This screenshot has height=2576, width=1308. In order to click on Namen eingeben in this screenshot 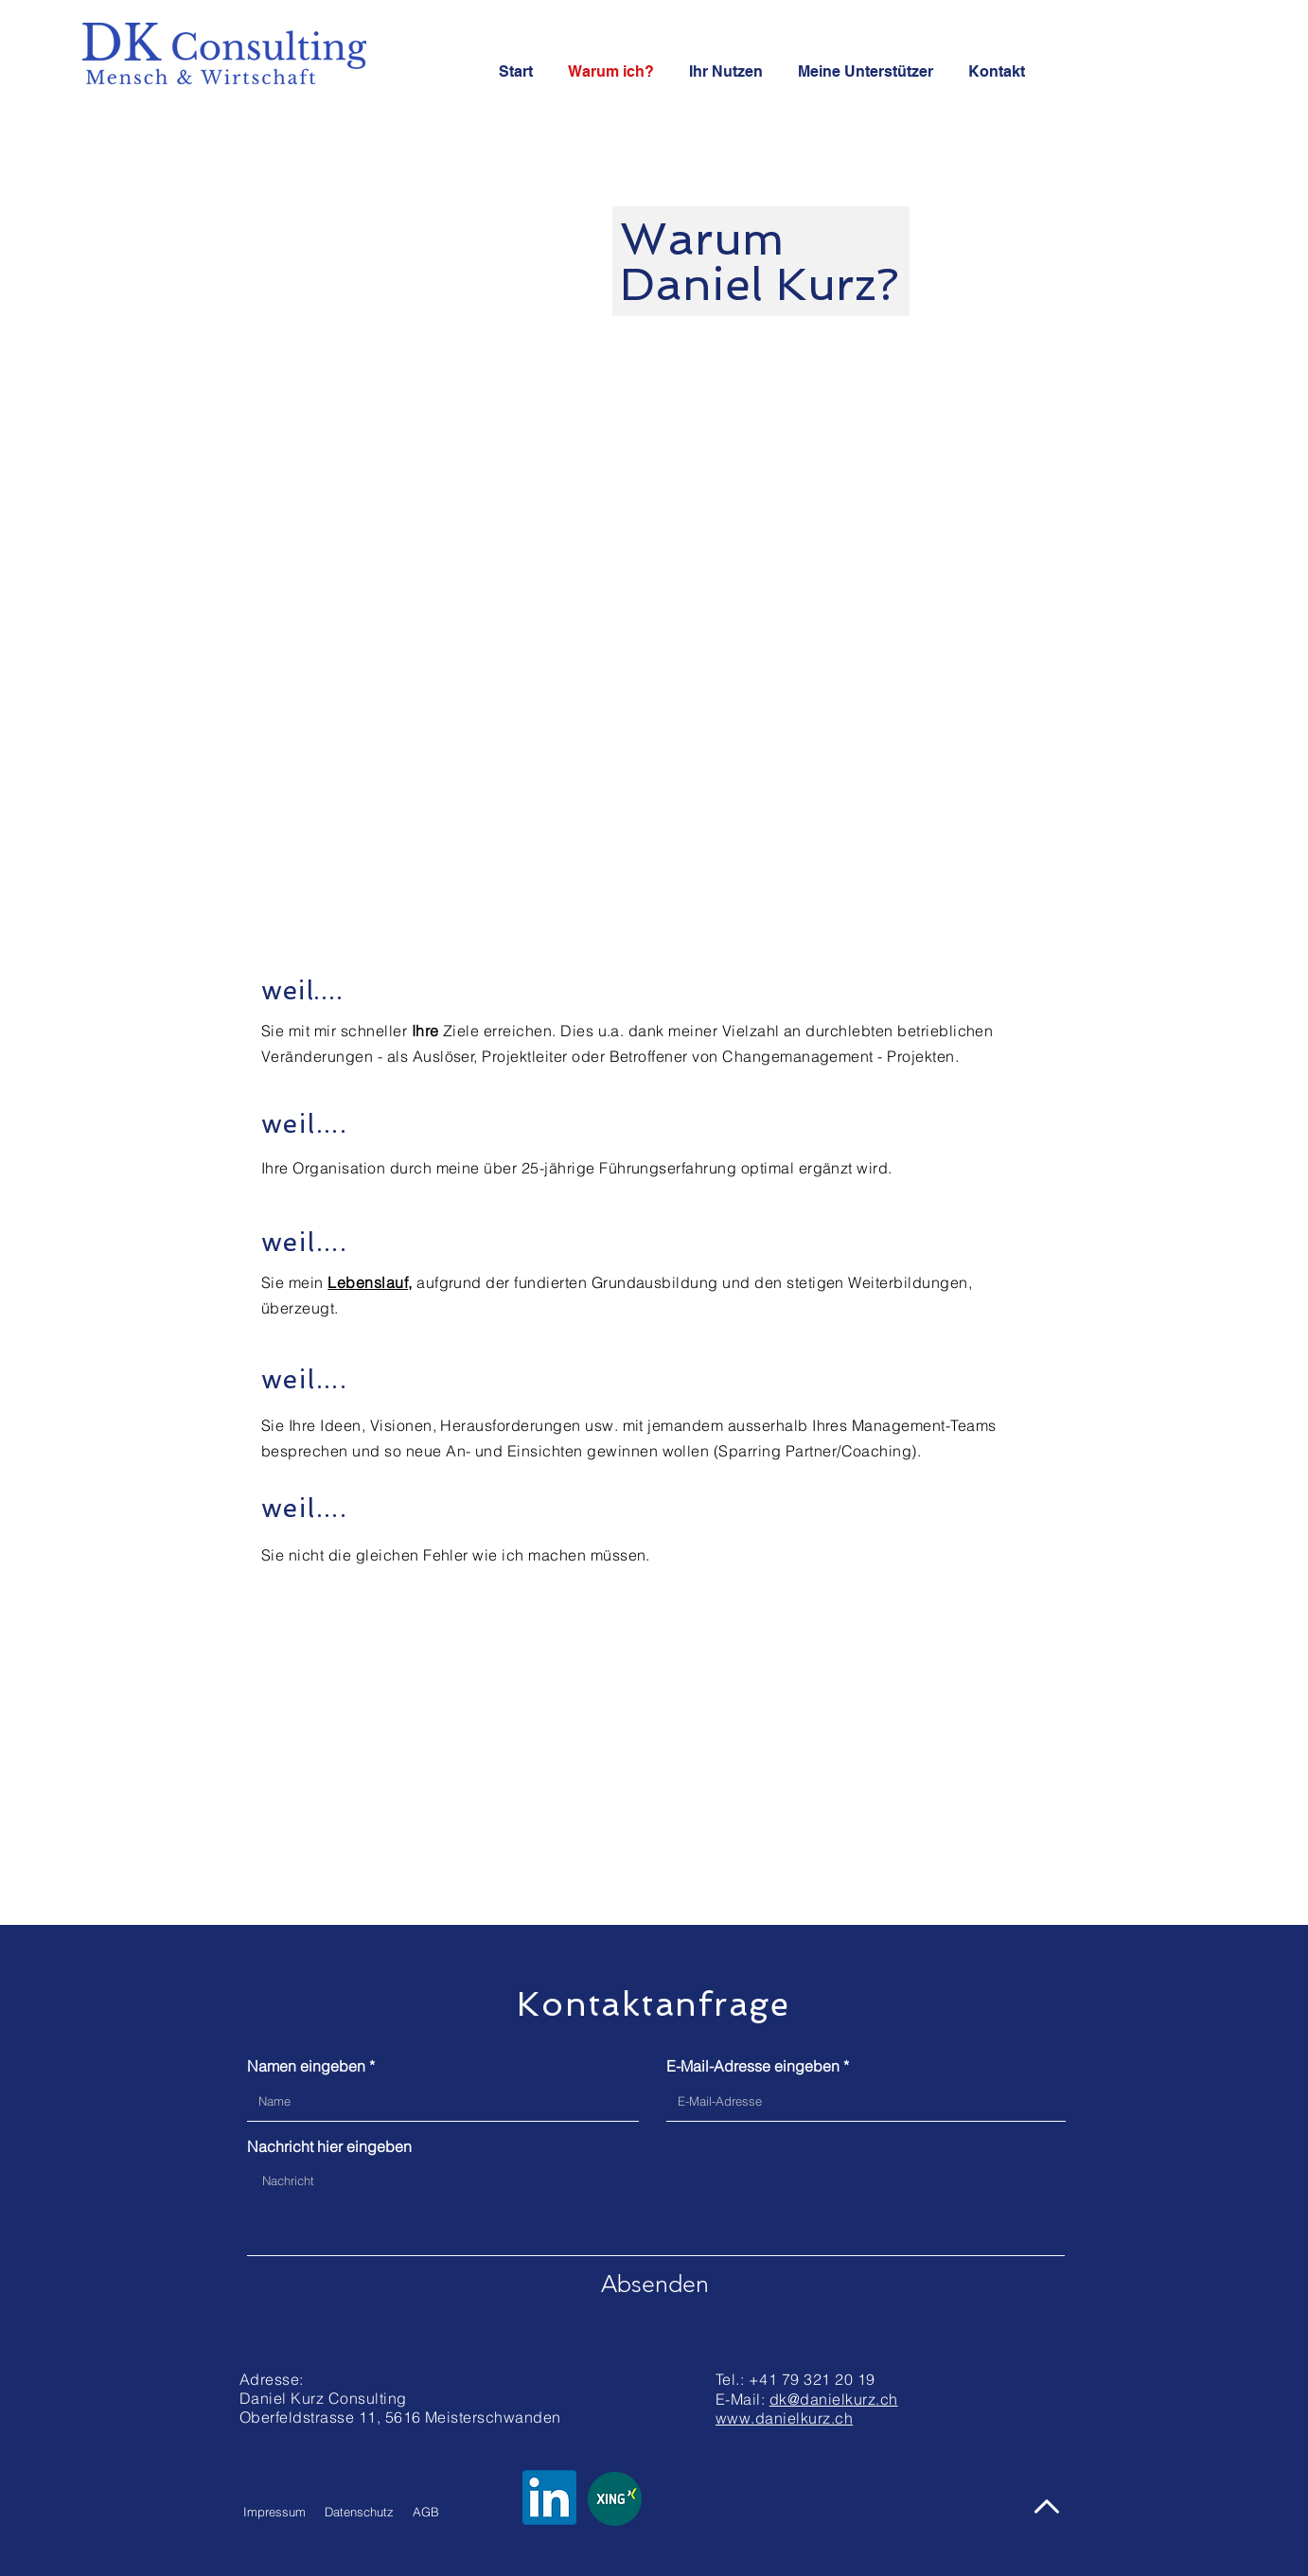, I will do `click(306, 2065)`.